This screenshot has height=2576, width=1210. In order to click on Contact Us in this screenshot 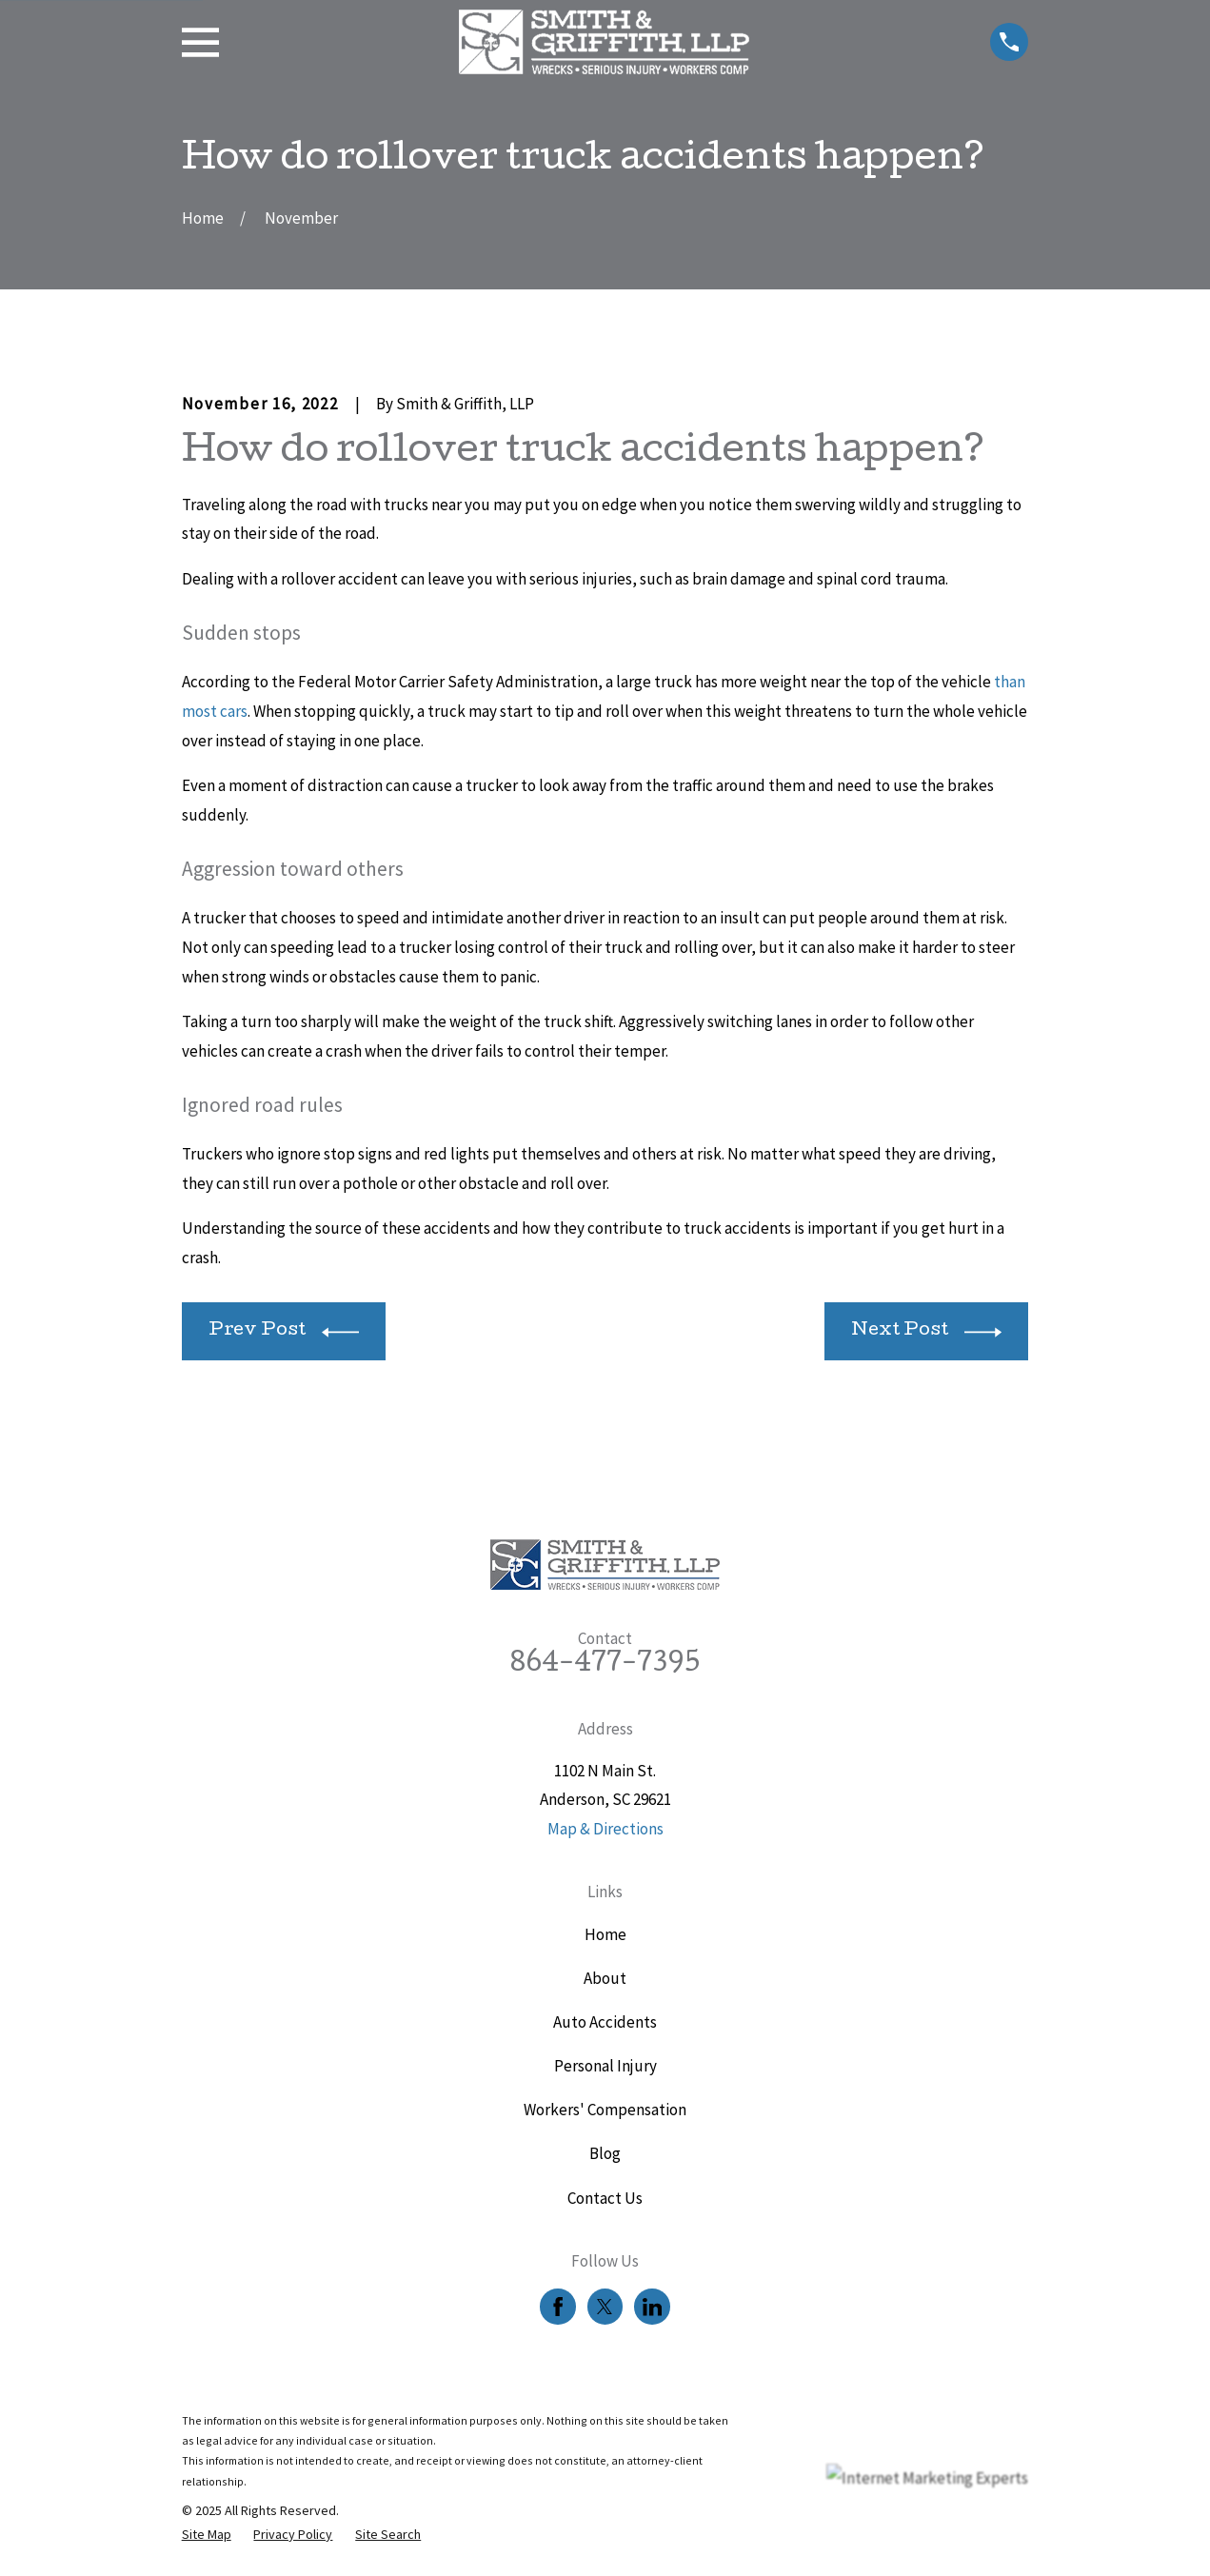, I will do `click(605, 2198)`.